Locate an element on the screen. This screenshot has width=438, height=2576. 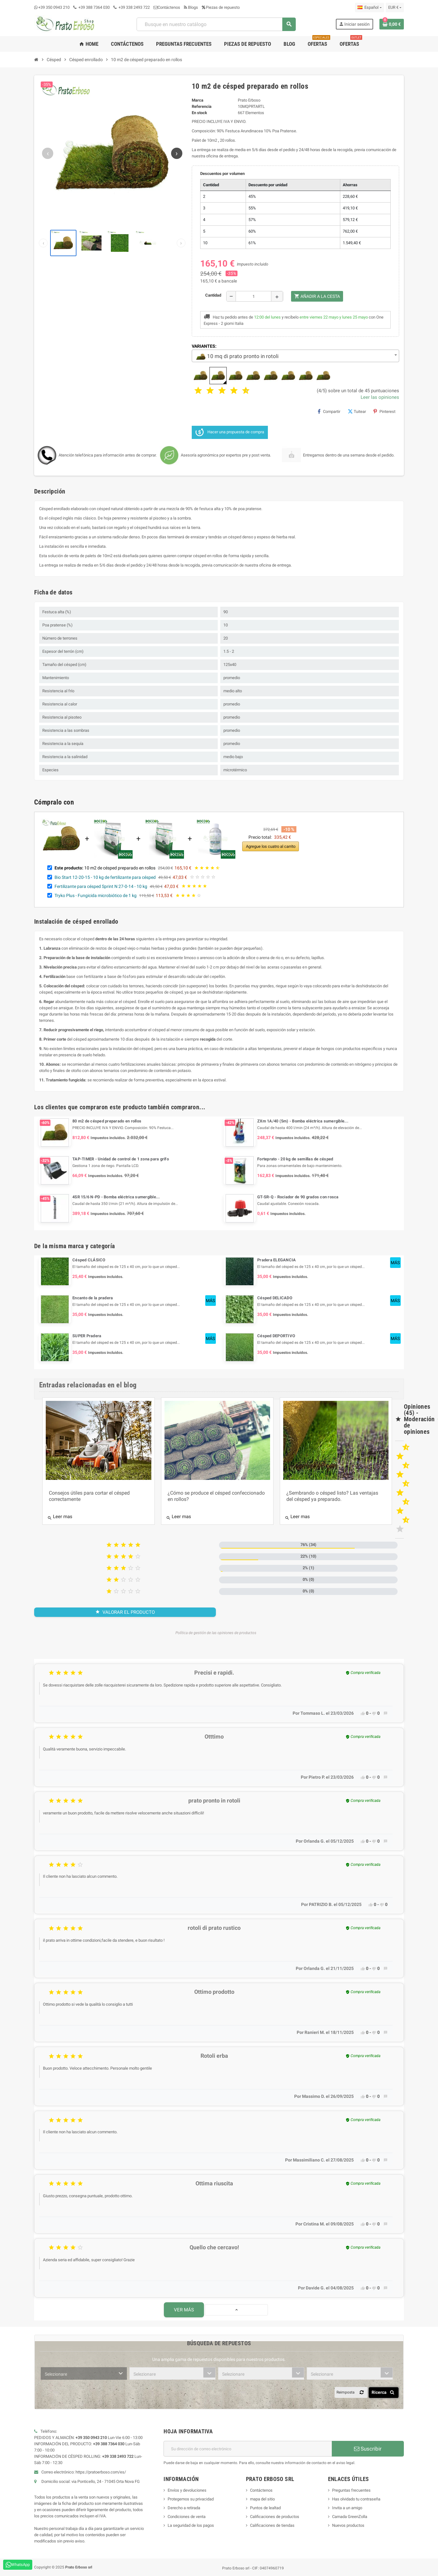
[Enlace al carrito de compras que contiene 0 producto(s)] is located at coordinates (391, 24).